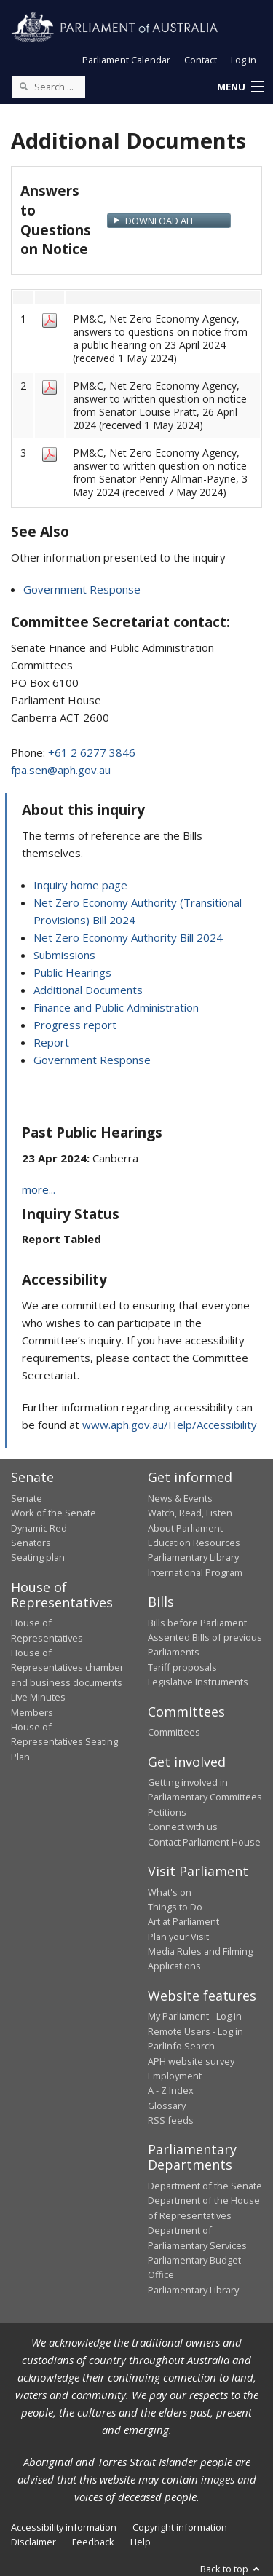 The height and width of the screenshot is (2576, 273). I want to click on Department of the Senate, so click(205, 2185).